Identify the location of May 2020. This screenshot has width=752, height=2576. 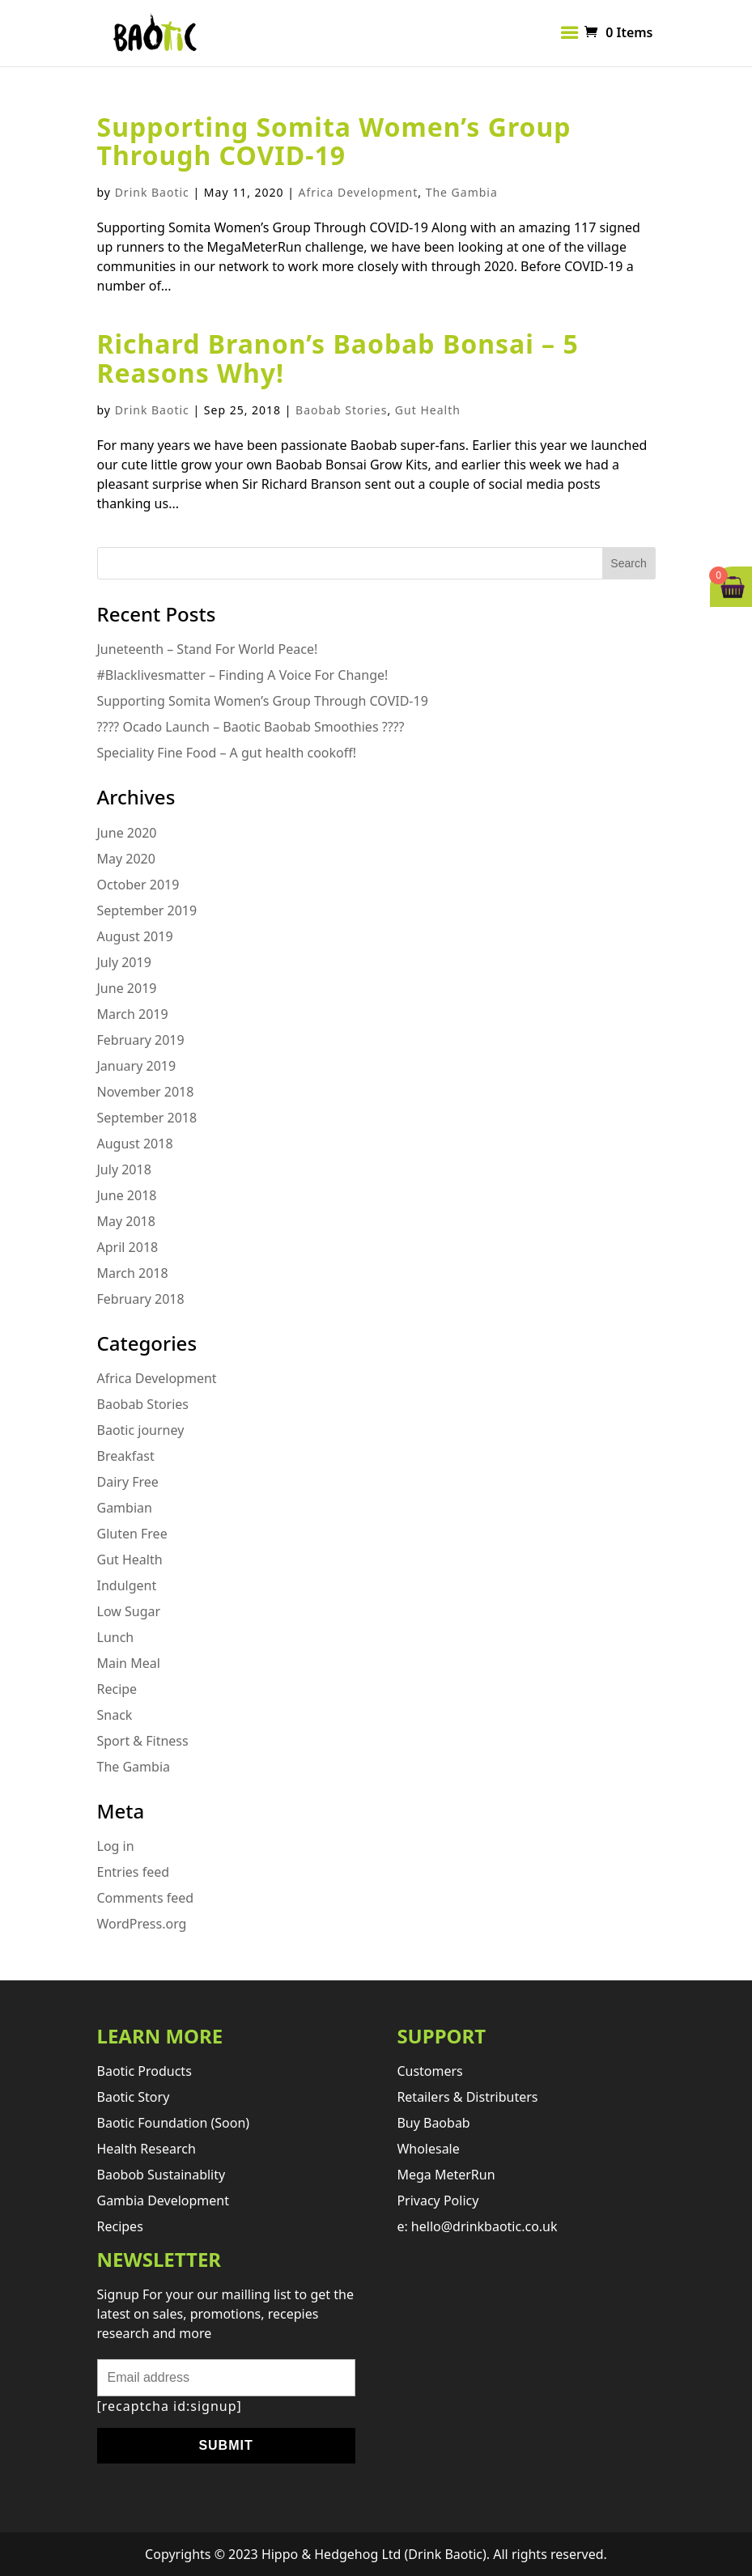
(126, 859).